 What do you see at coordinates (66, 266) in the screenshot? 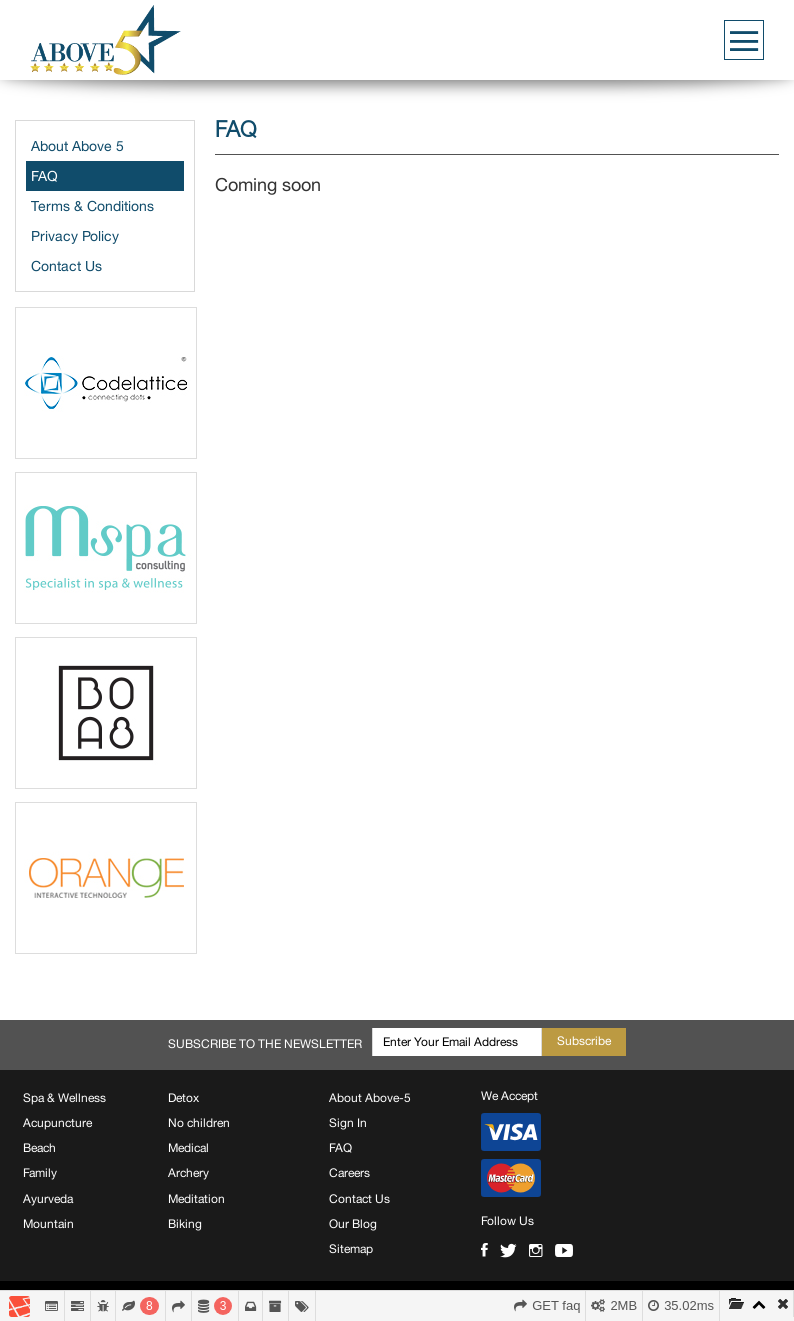
I see `Contact Us` at bounding box center [66, 266].